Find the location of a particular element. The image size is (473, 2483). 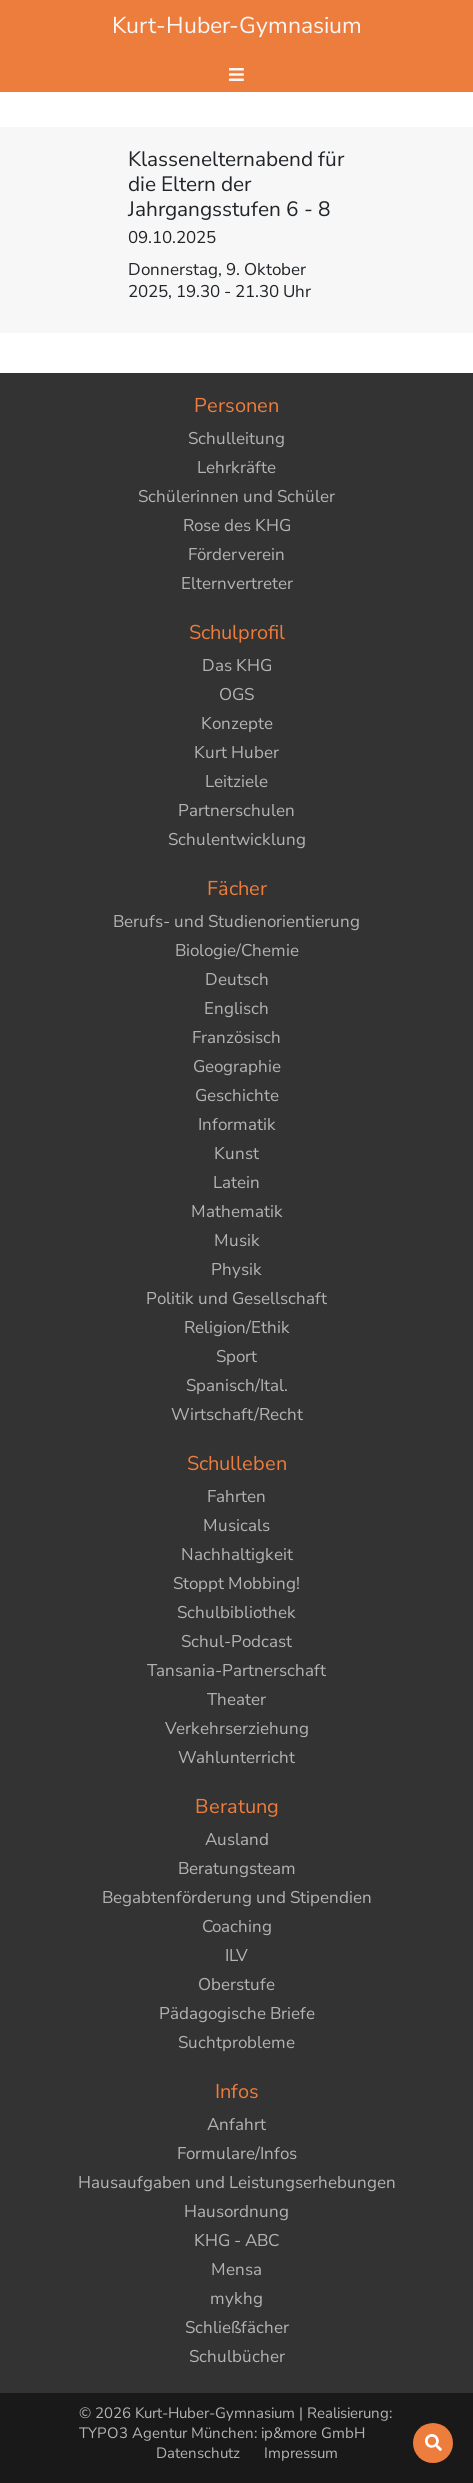

Politik und Gesellschaft is located at coordinates (236, 1298).